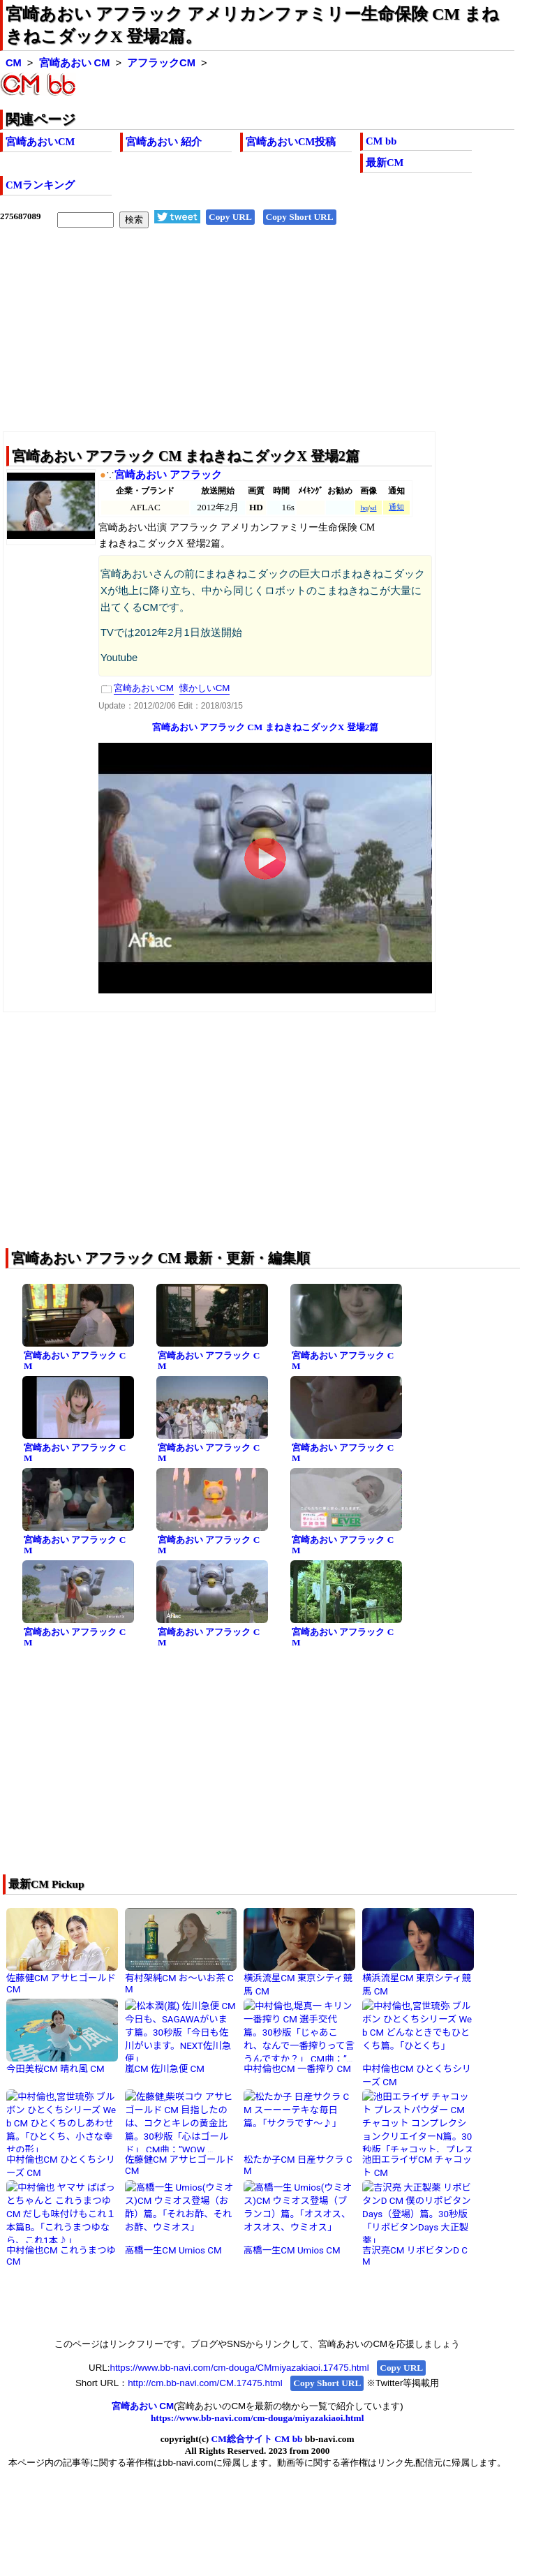 This screenshot has width=536, height=2576. I want to click on CM総合サイト CM bb, so click(257, 2439).